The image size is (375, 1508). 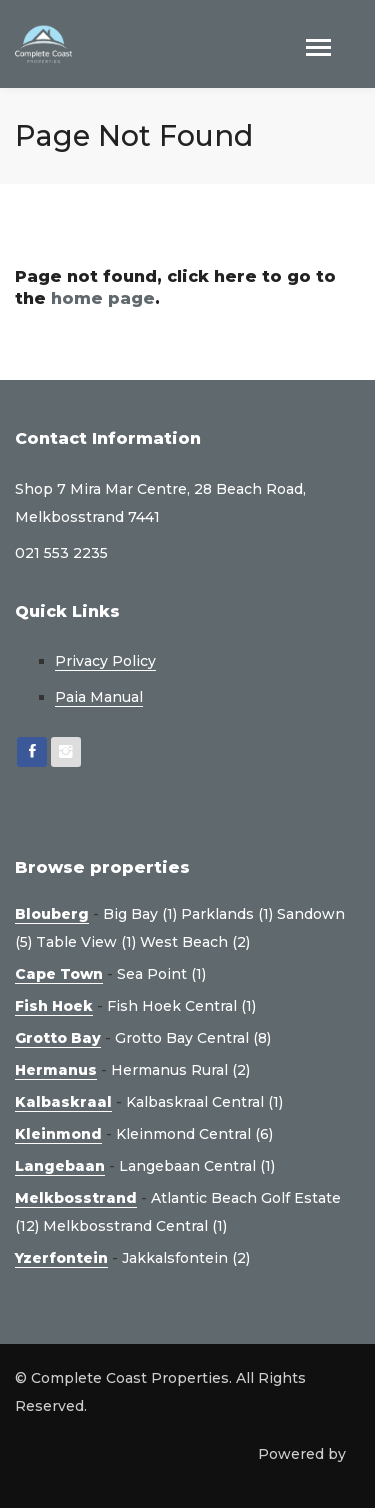 What do you see at coordinates (195, 942) in the screenshot?
I see `West Beach (2)` at bounding box center [195, 942].